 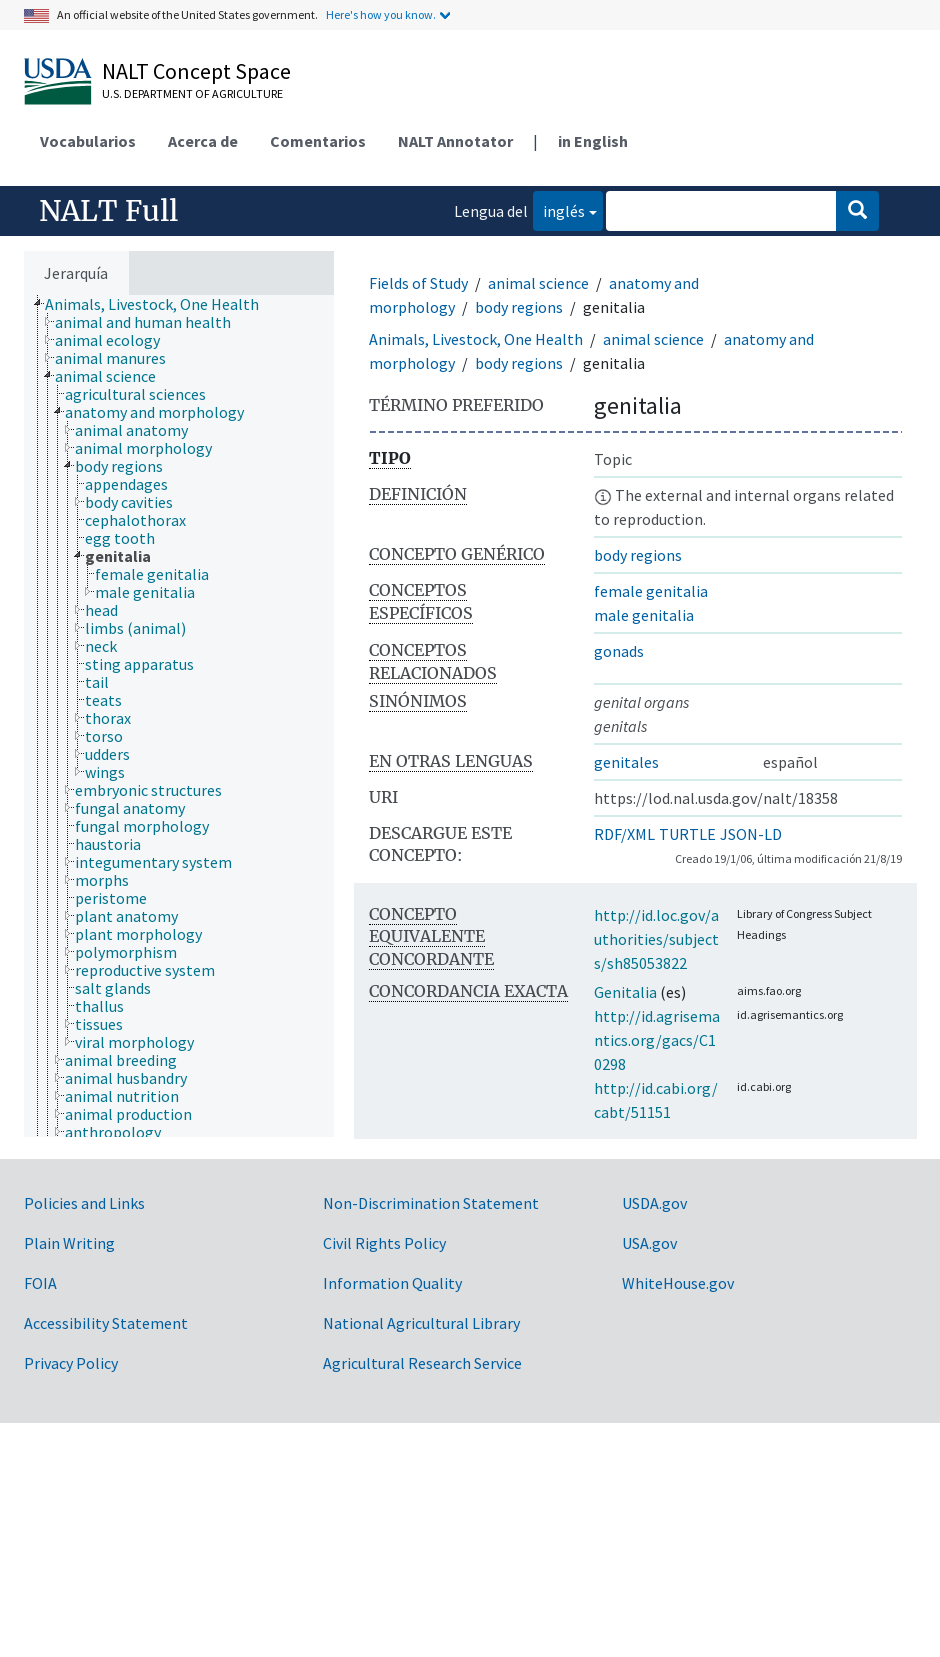 I want to click on in English, so click(x=593, y=141).